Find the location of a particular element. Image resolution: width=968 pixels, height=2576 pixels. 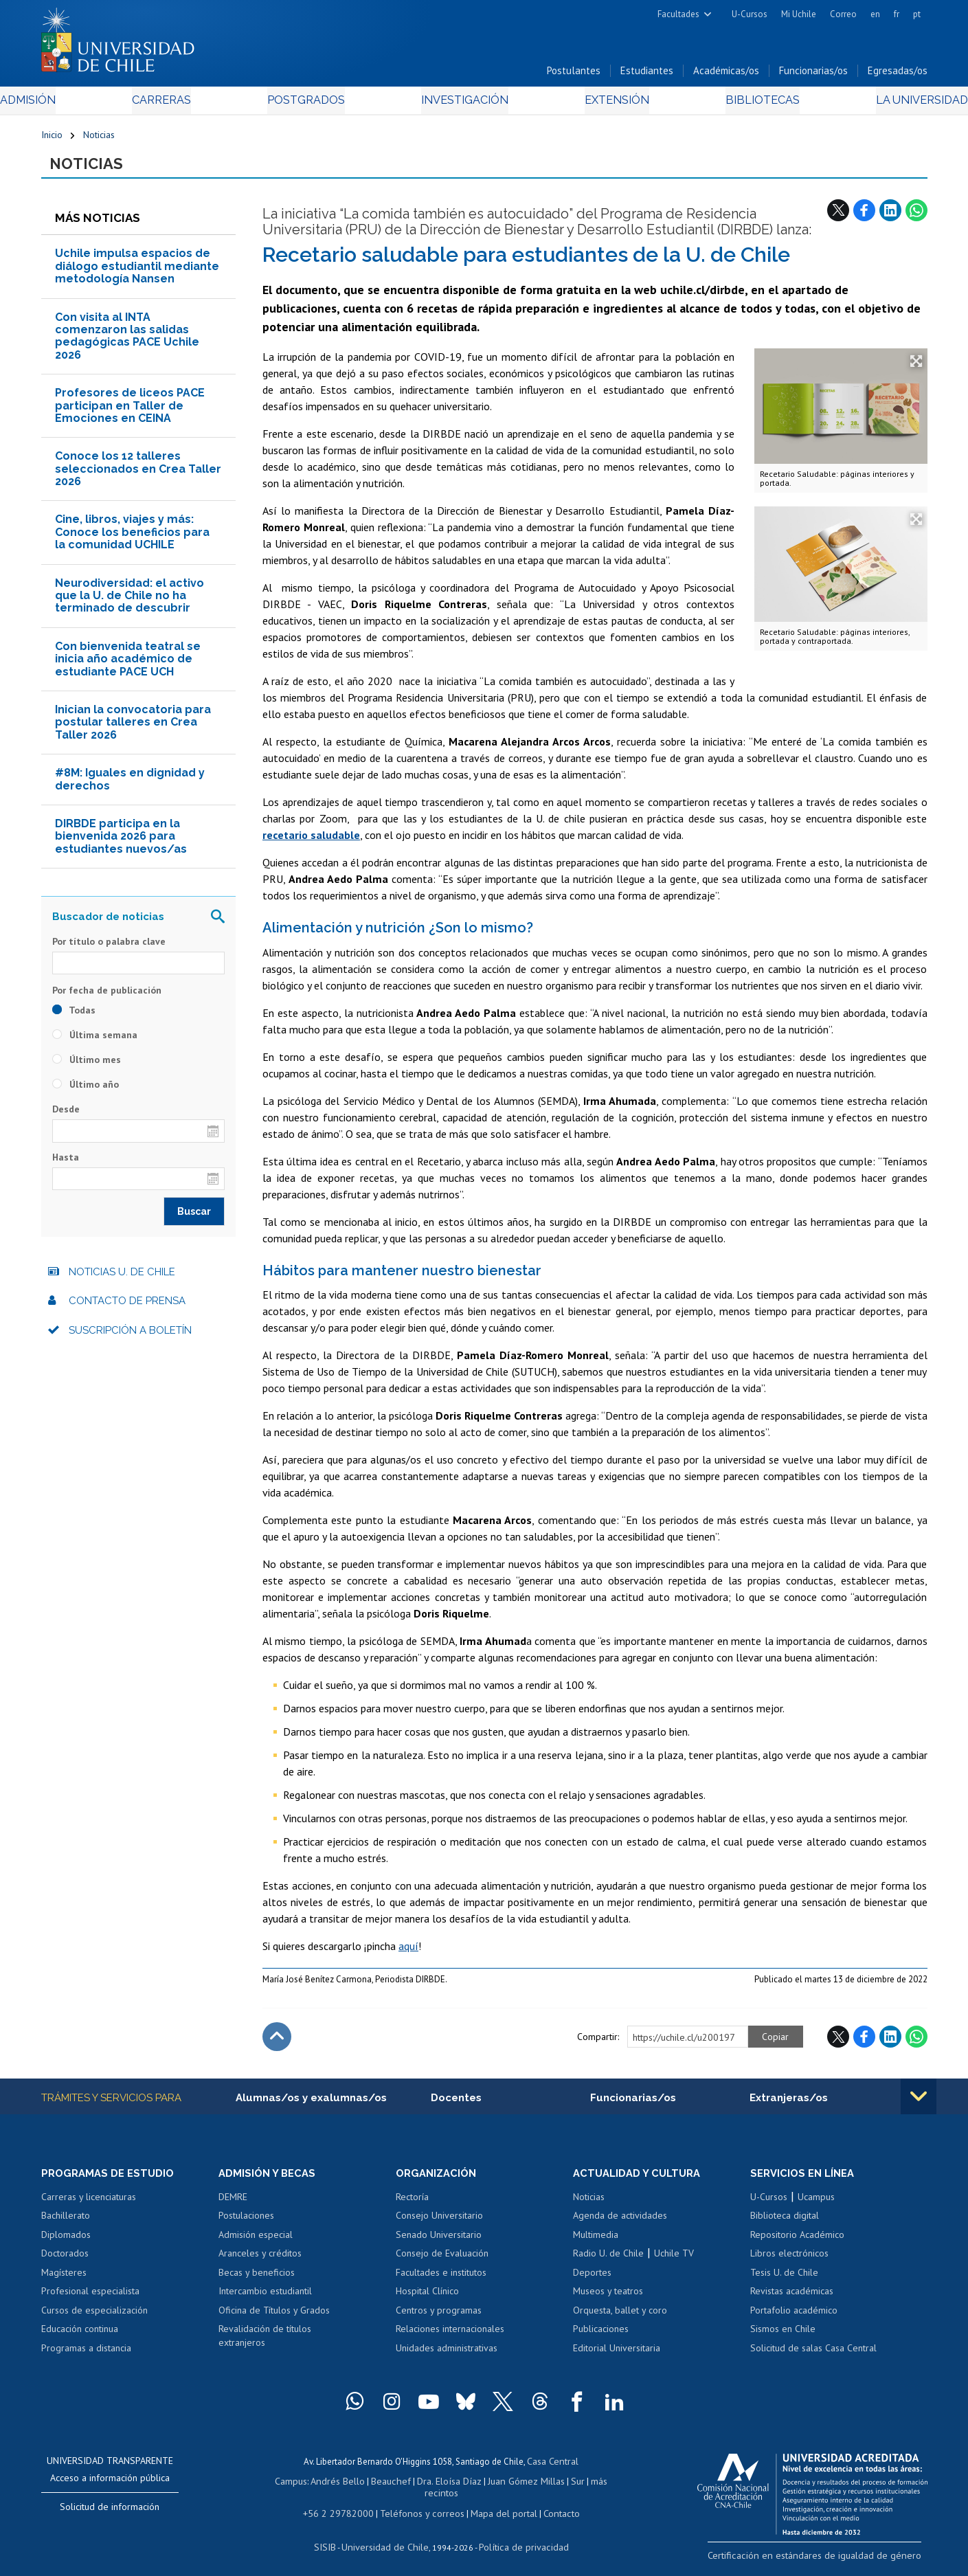

Suscripción a boletín is located at coordinates (130, 1337).